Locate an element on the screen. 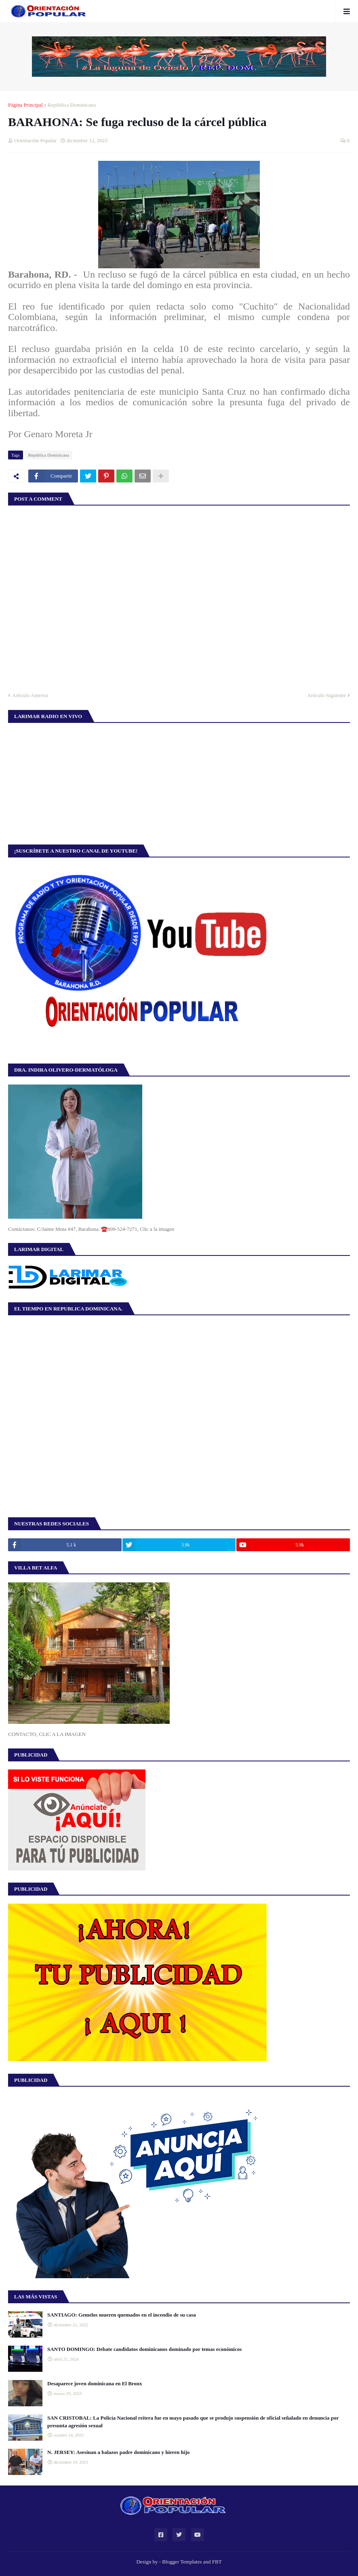  N. JERSEY: Asesinan a balazos padre dominicano y hieren hijo is located at coordinates (118, 2452).